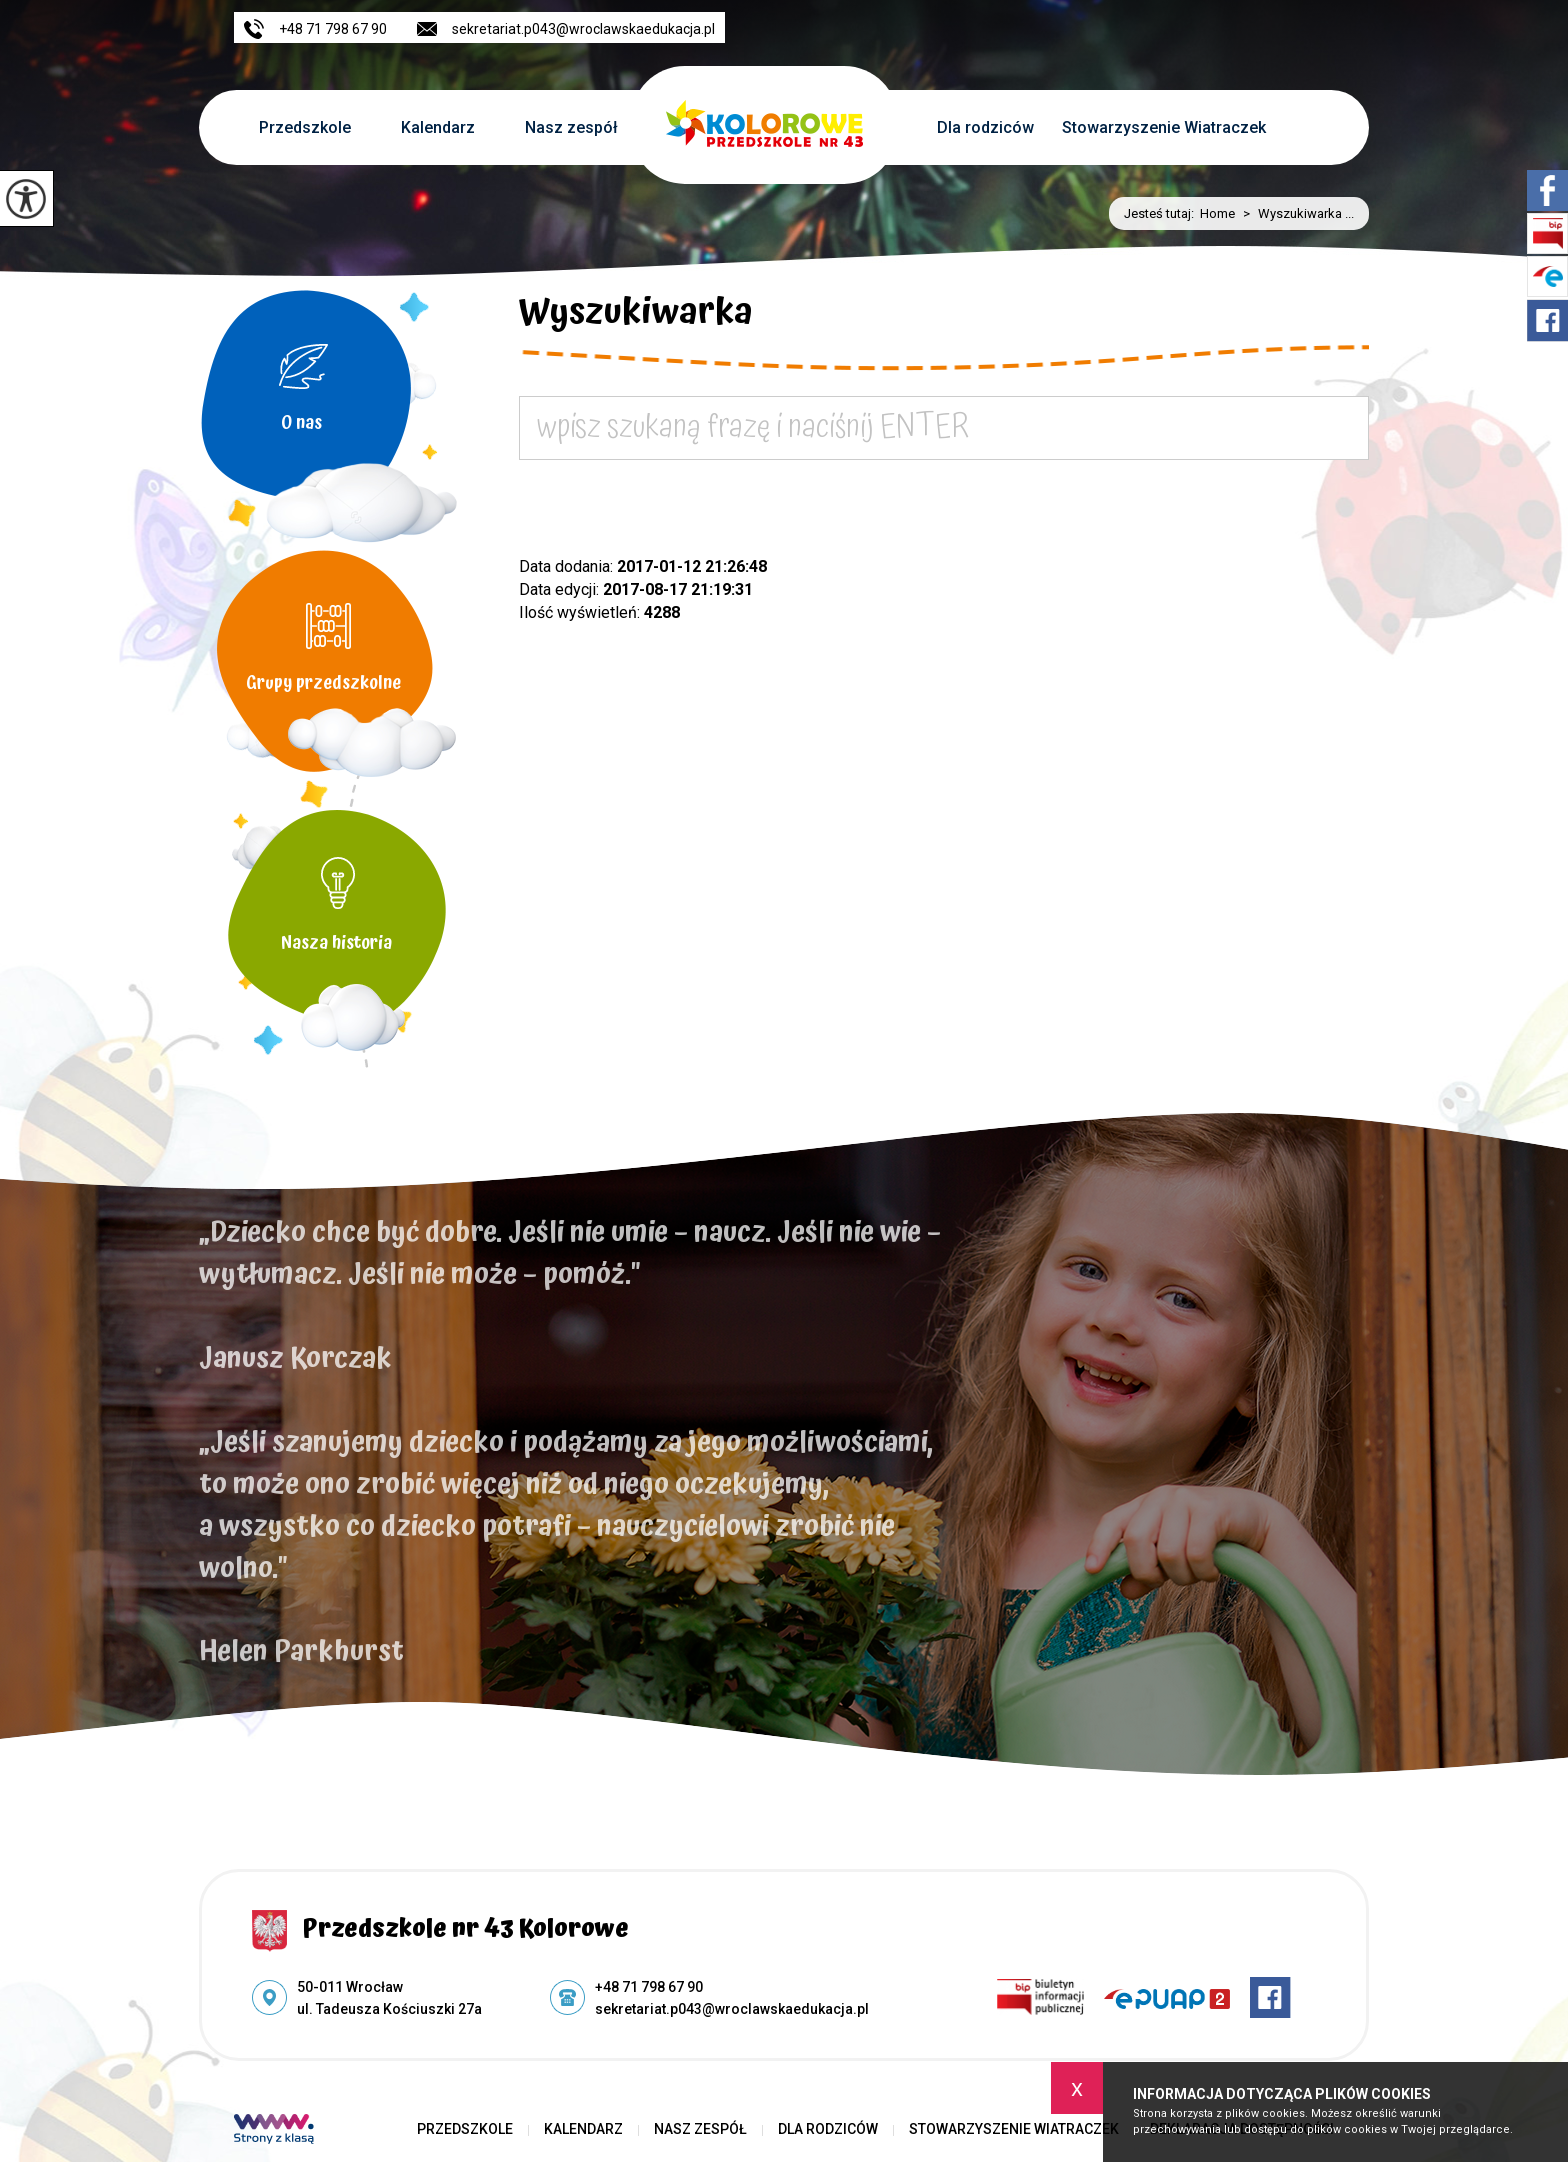 This screenshot has width=1568, height=2162. Describe the element at coordinates (571, 127) in the screenshot. I see `Nasz zespół` at that location.